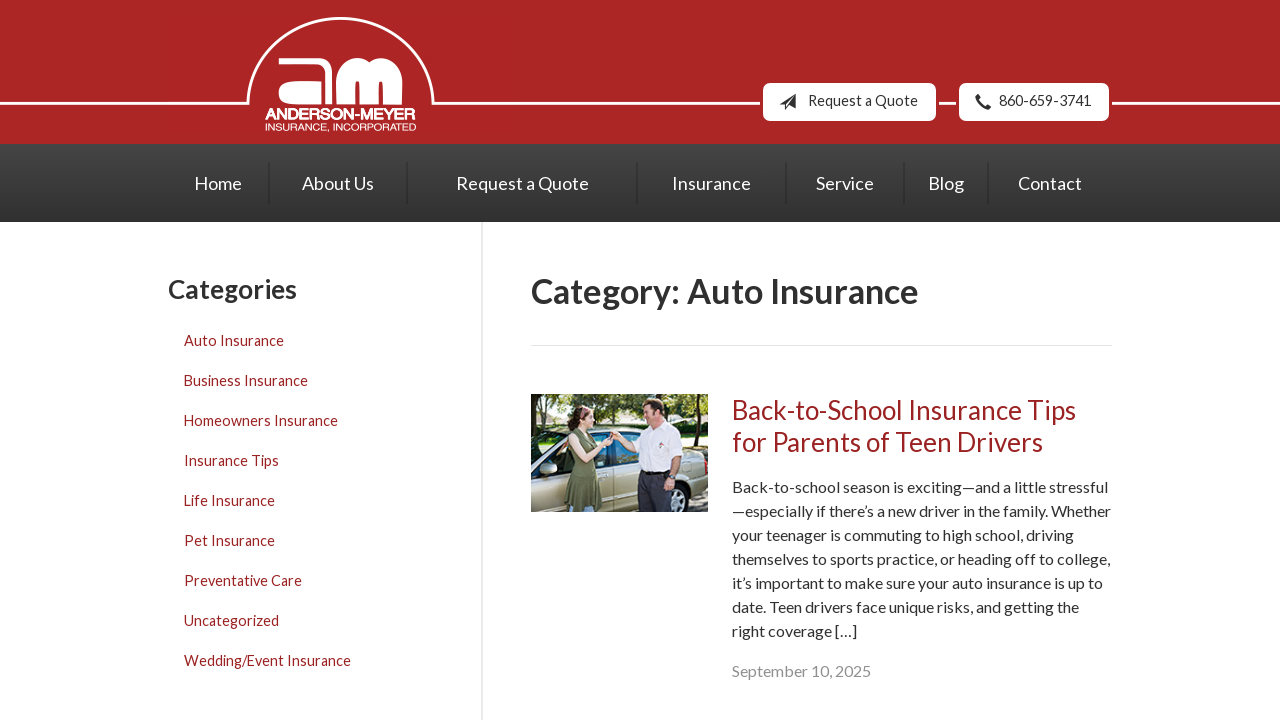 This screenshot has width=1280, height=720. Describe the element at coordinates (231, 460) in the screenshot. I see `Insurance Tips` at that location.